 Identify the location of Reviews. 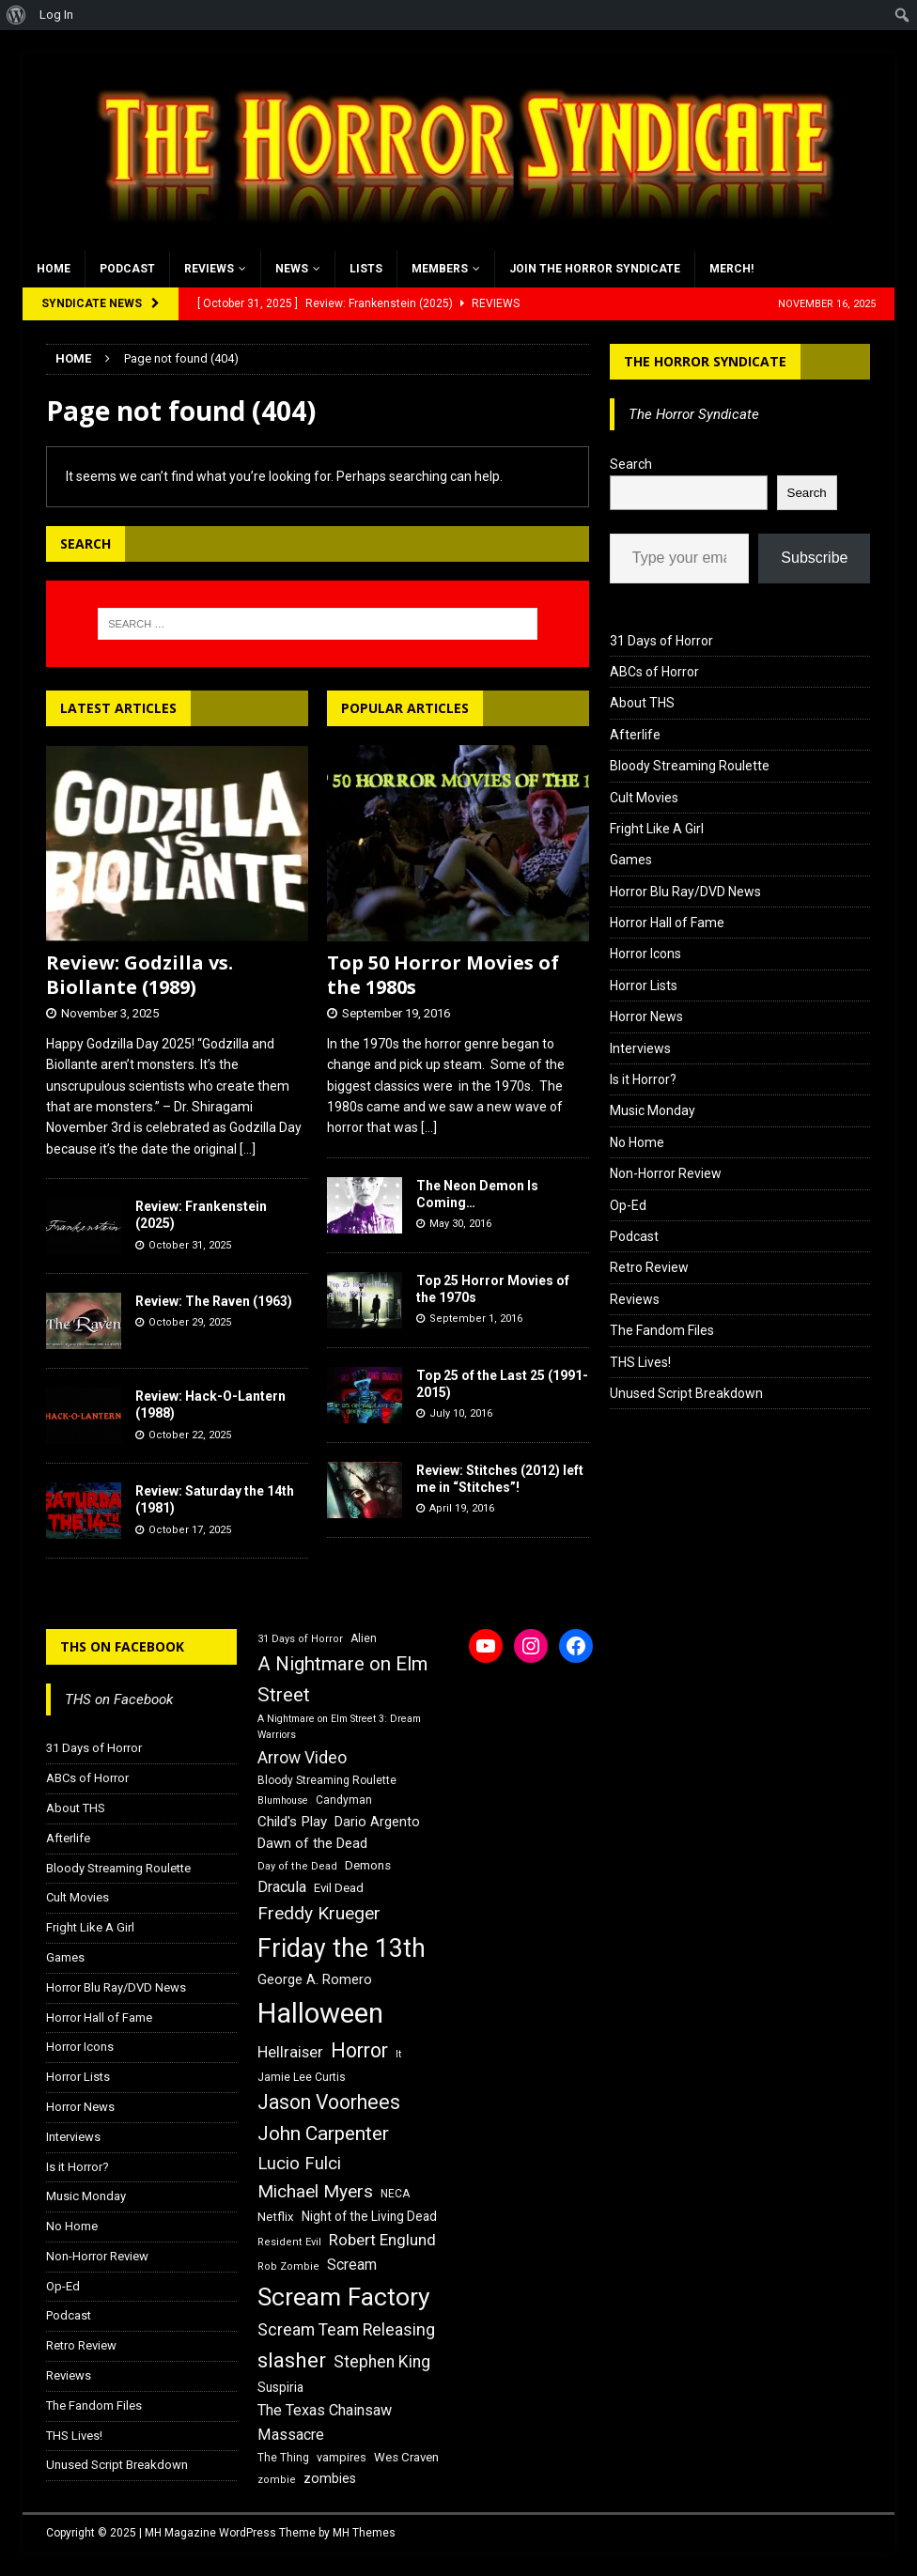
(209, 268).